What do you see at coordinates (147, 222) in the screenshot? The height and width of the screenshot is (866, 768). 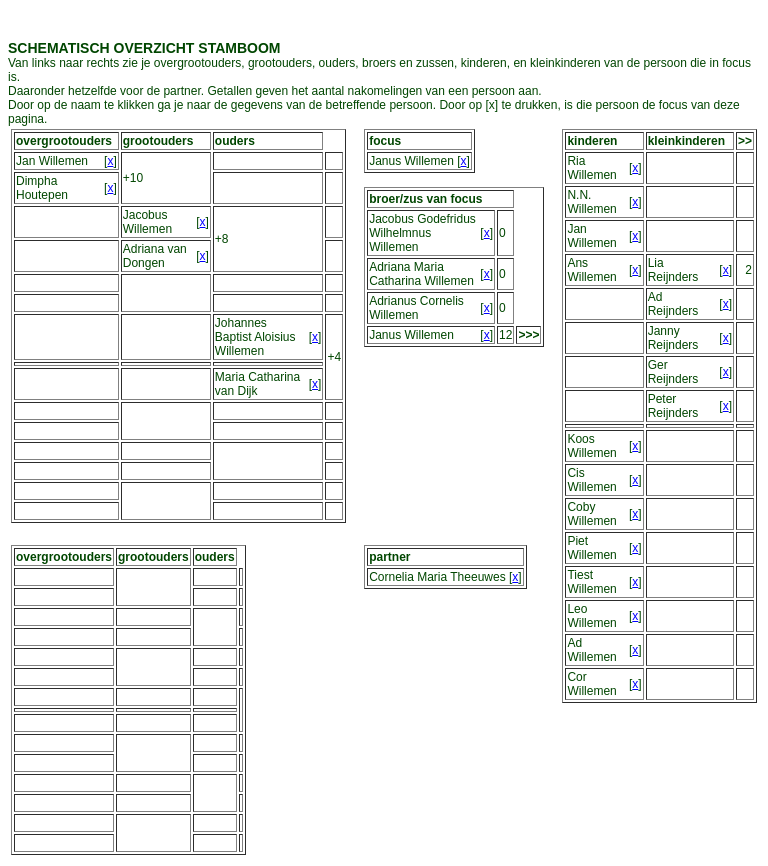 I see `Jacobus Willemen` at bounding box center [147, 222].